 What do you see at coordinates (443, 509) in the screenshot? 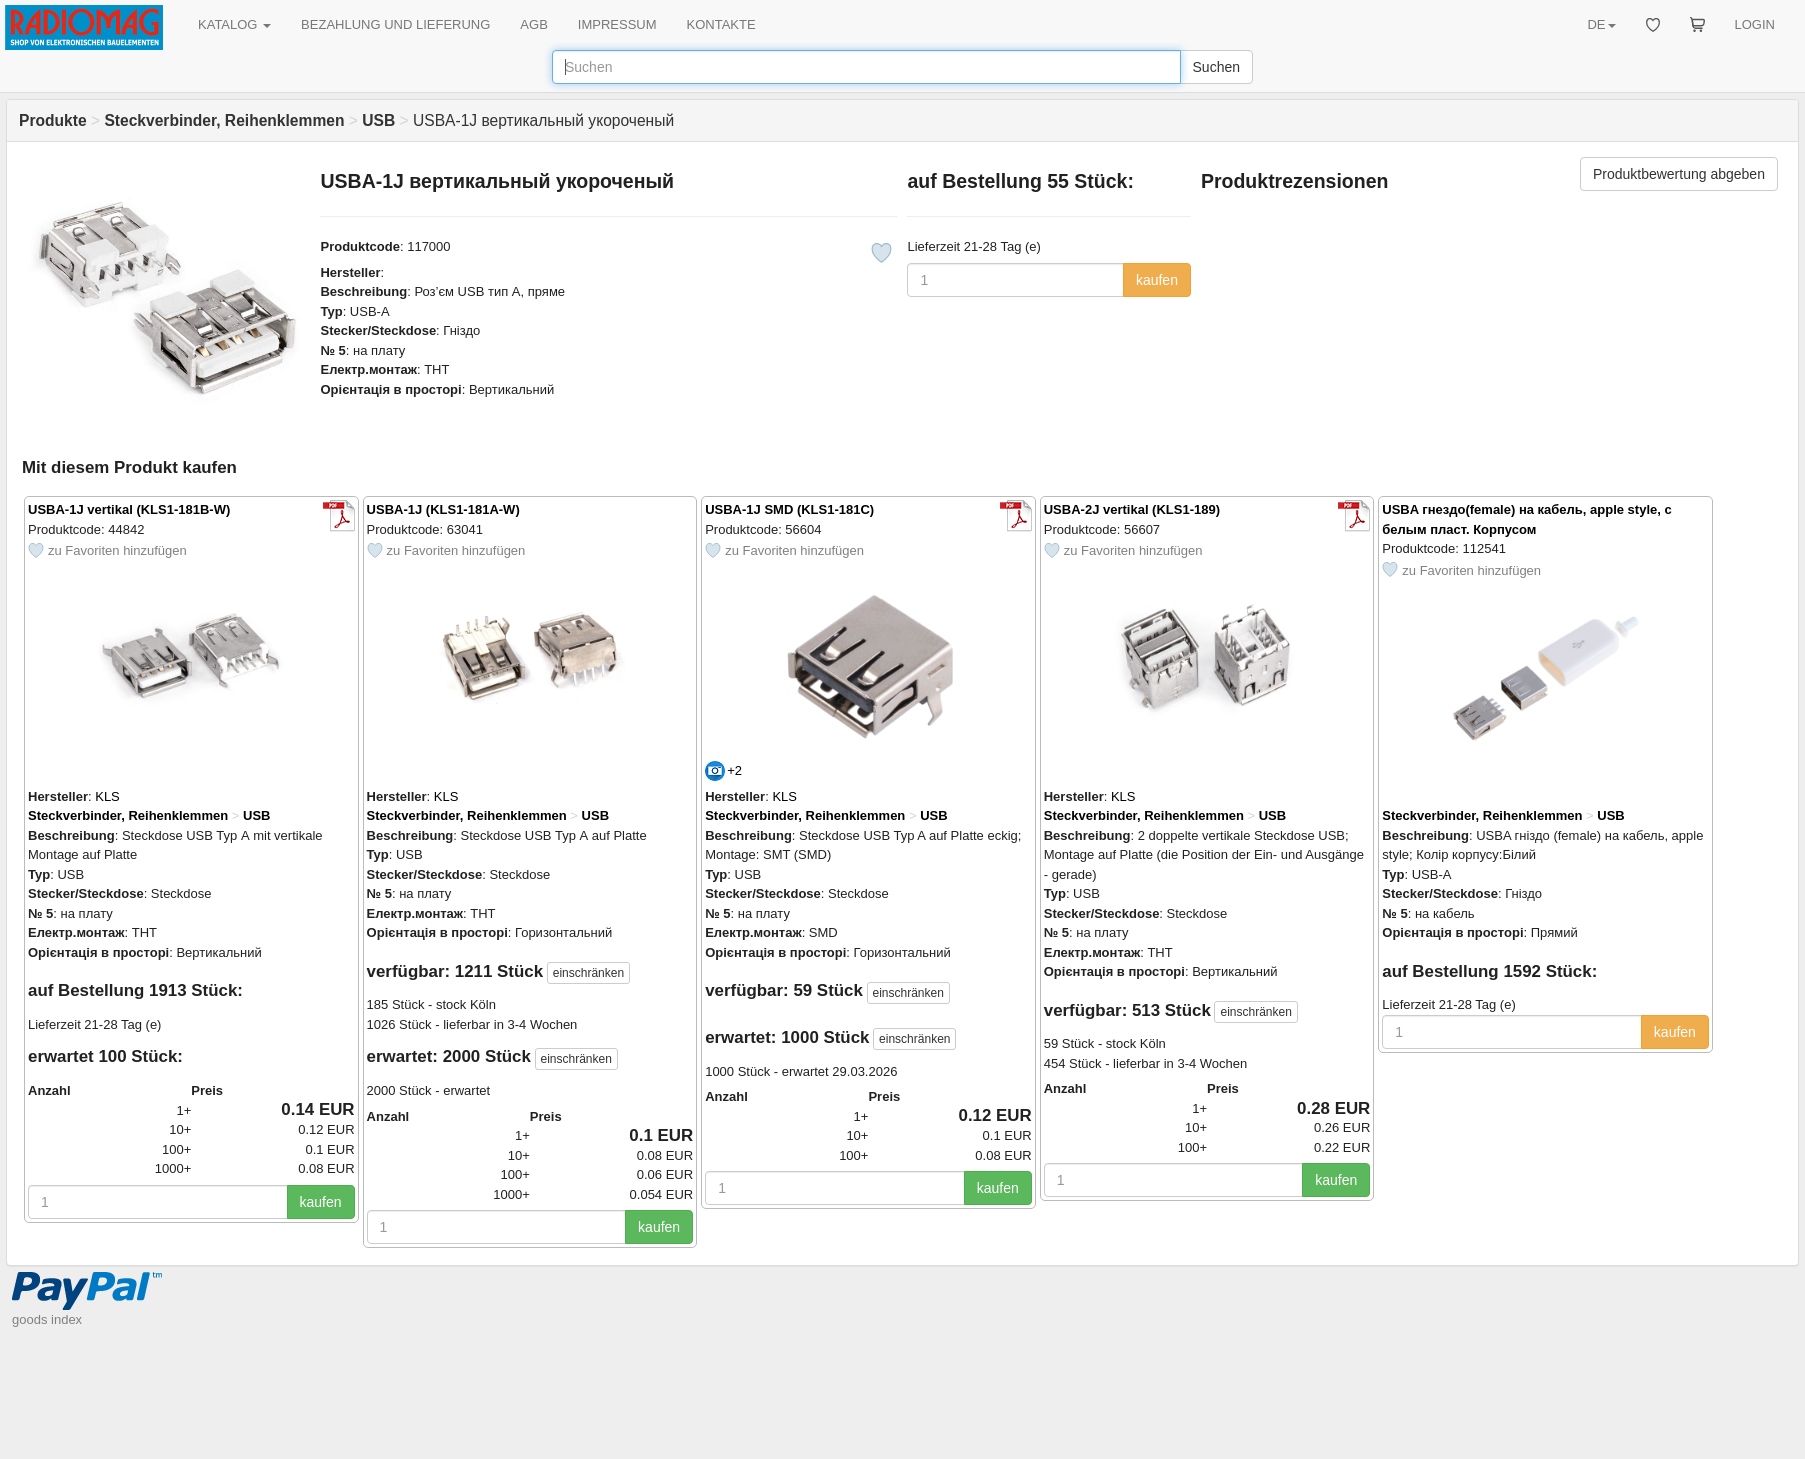
I see `USBA-1J (KLS1-181A-W)` at bounding box center [443, 509].